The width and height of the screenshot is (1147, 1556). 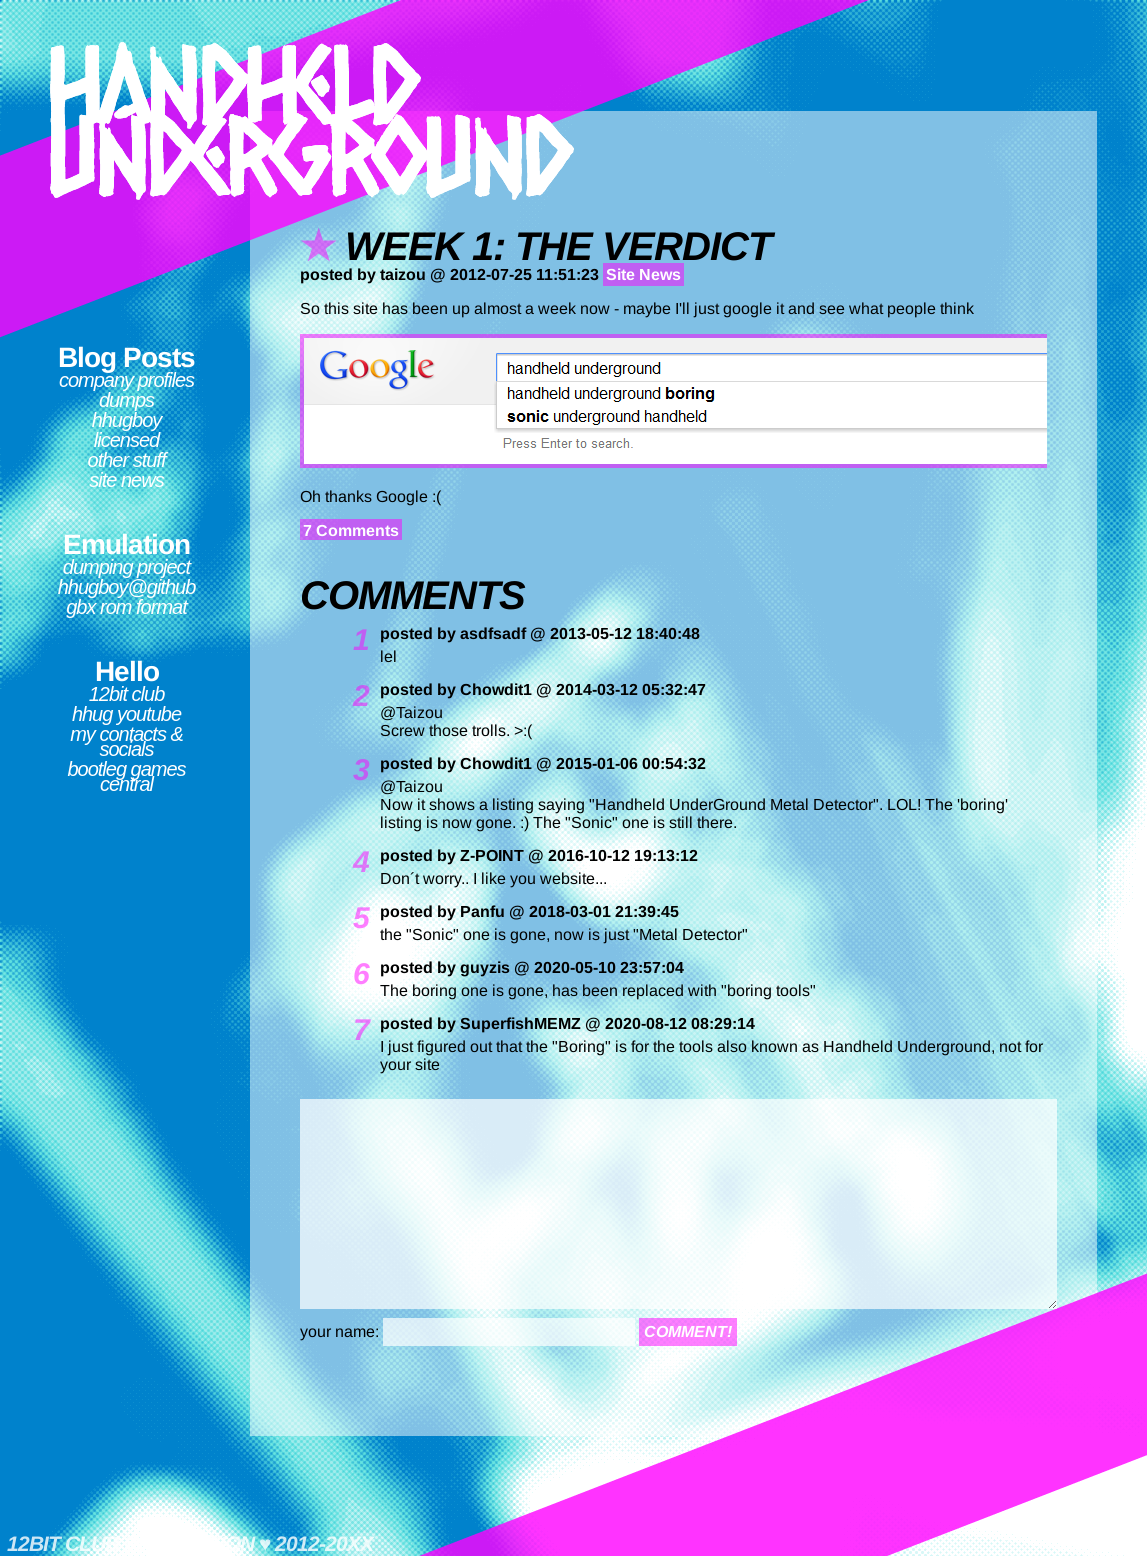 I want to click on Dumping Project, so click(x=126, y=567).